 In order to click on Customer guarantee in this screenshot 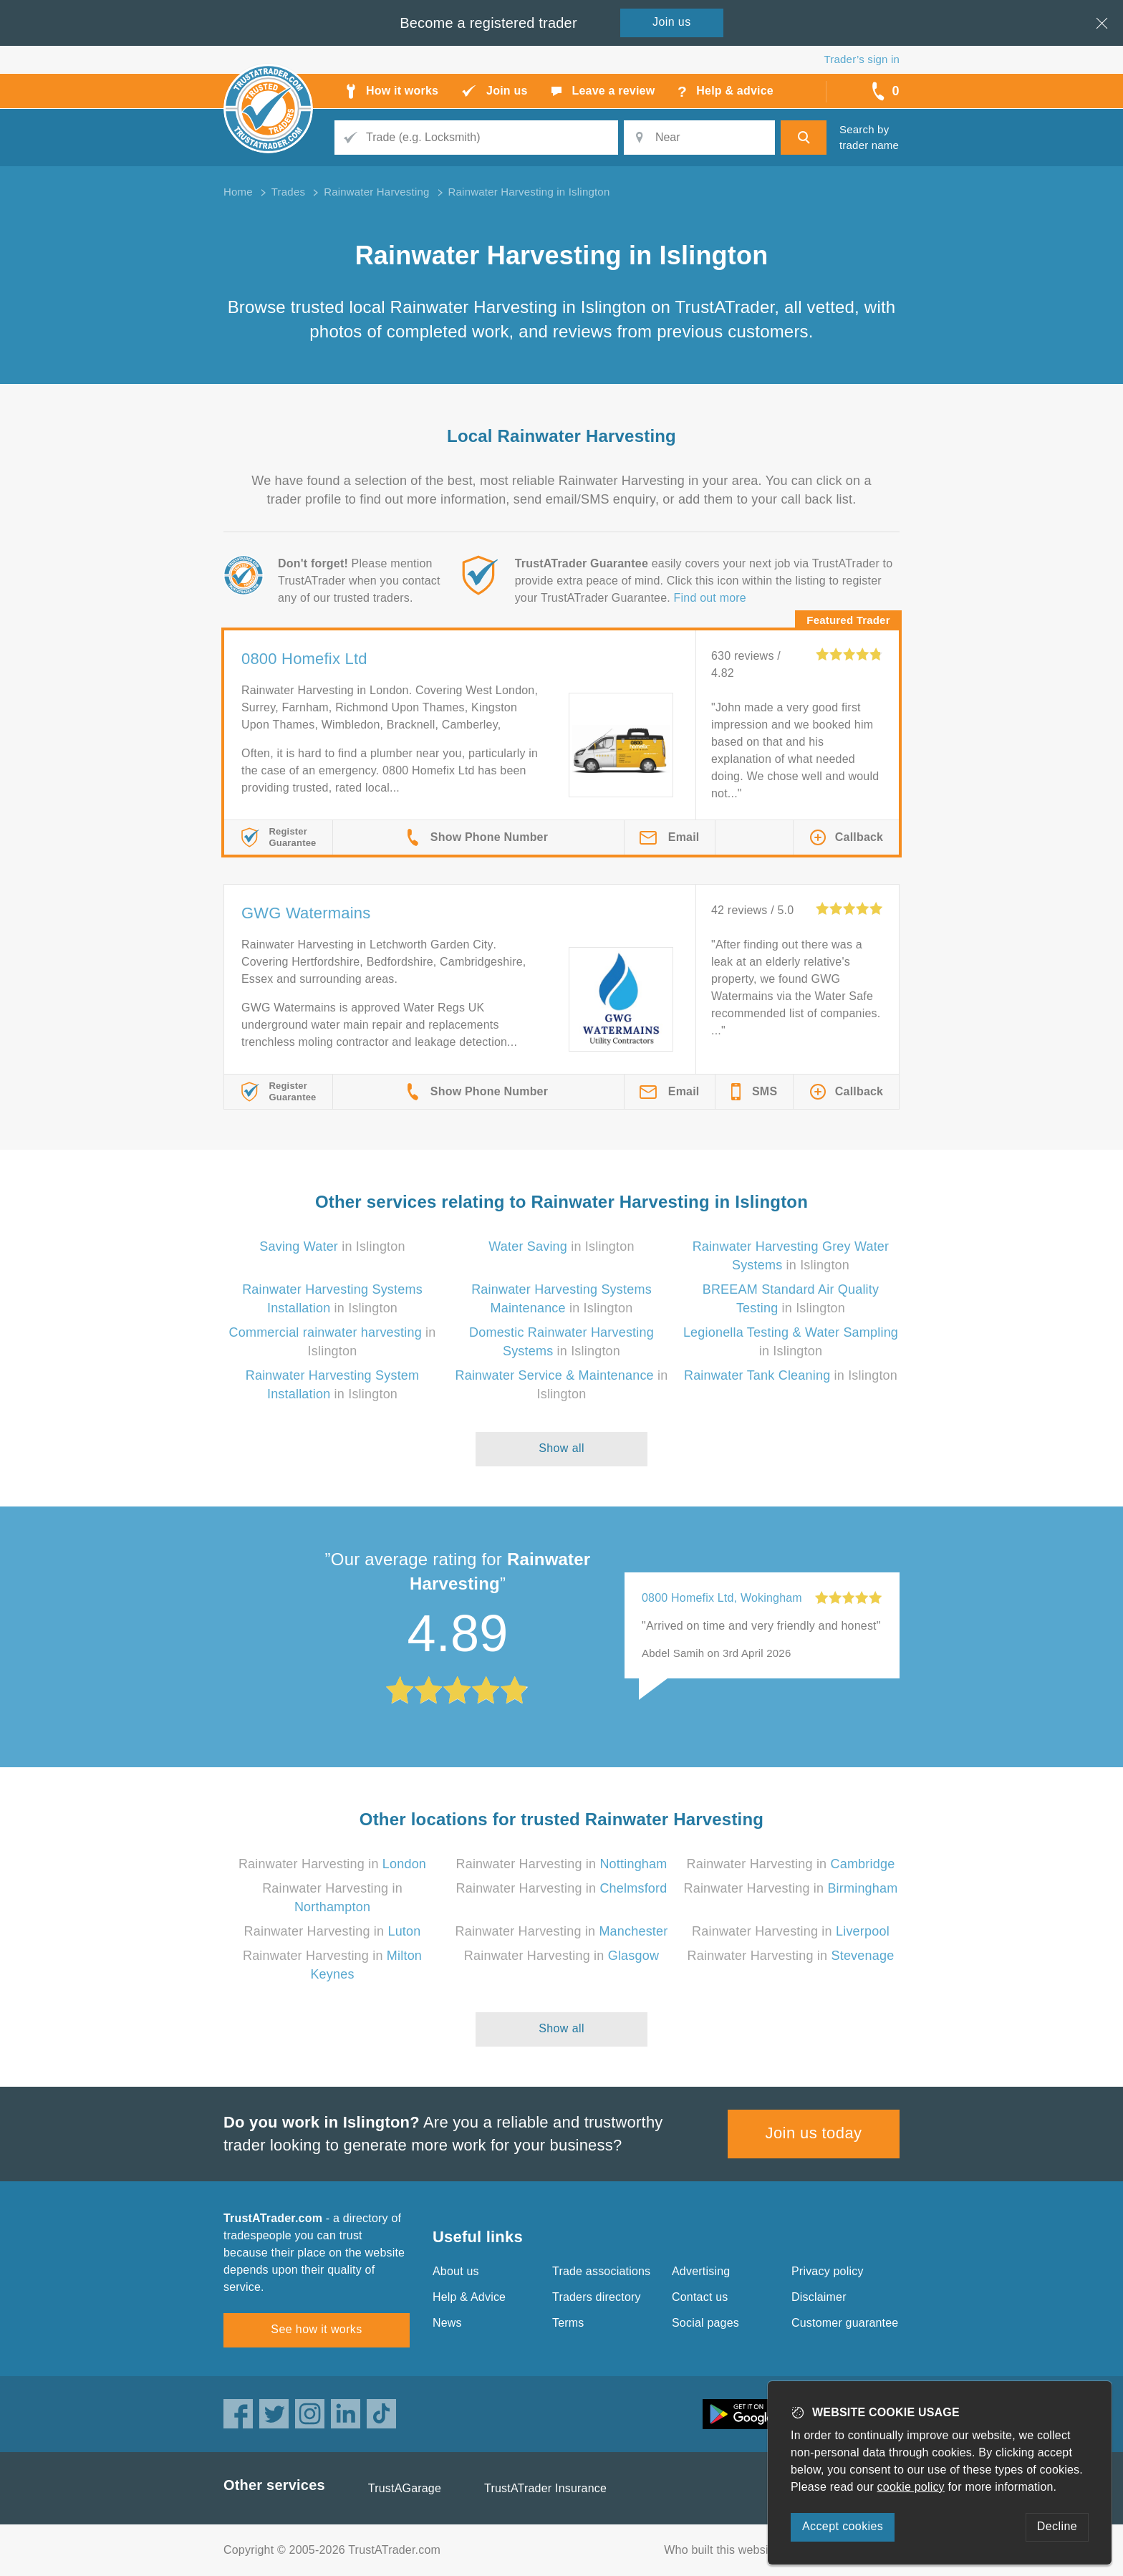, I will do `click(844, 2323)`.